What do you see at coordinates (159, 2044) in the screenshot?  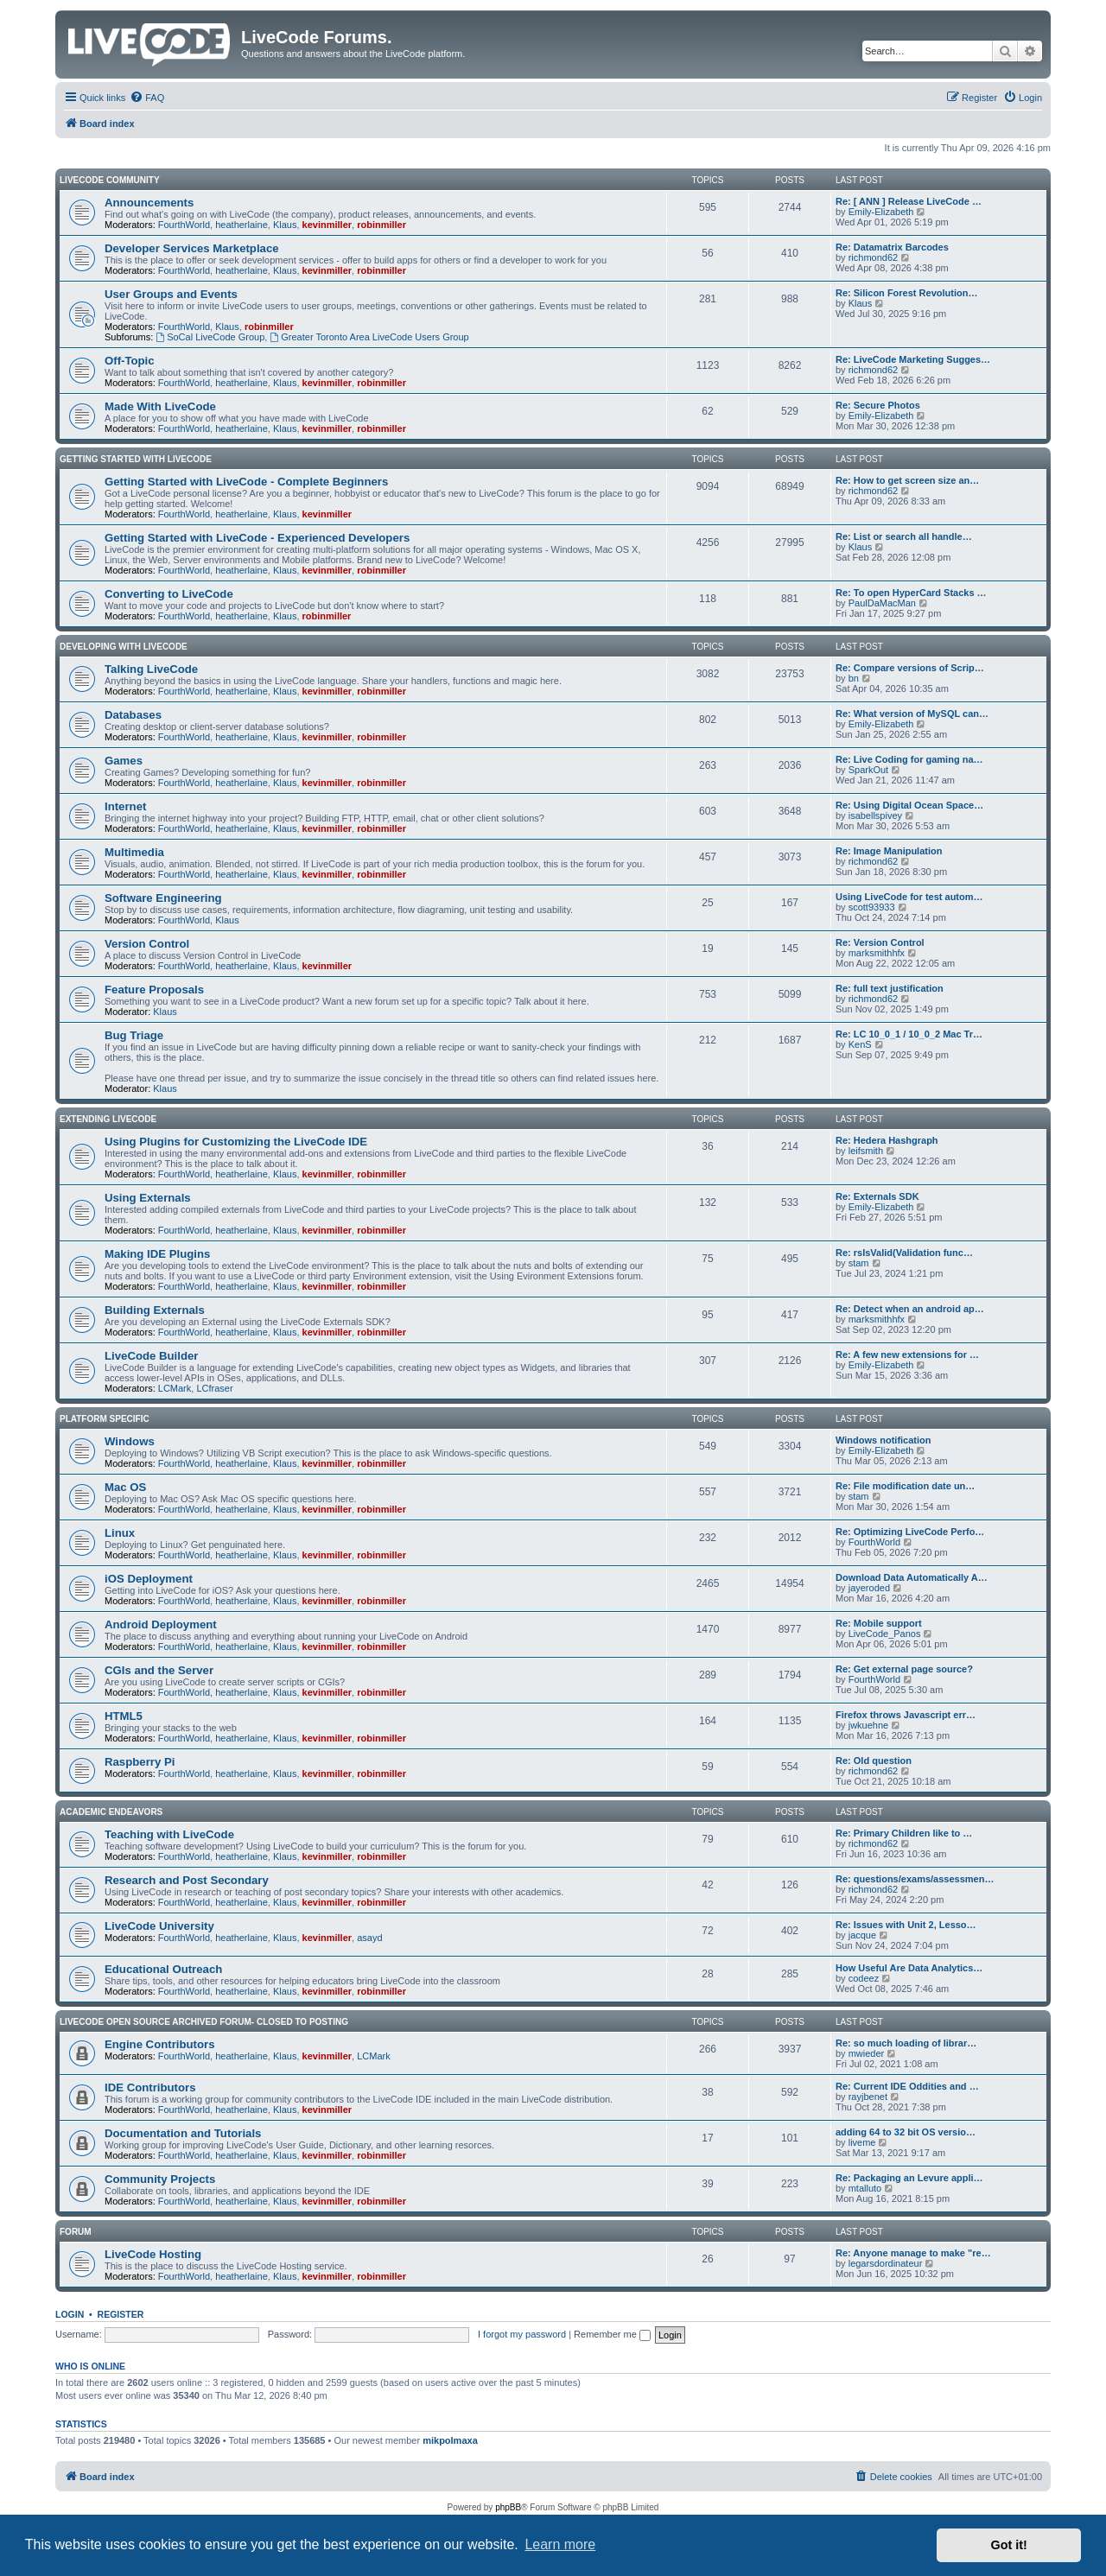 I see `Engine Contributors` at bounding box center [159, 2044].